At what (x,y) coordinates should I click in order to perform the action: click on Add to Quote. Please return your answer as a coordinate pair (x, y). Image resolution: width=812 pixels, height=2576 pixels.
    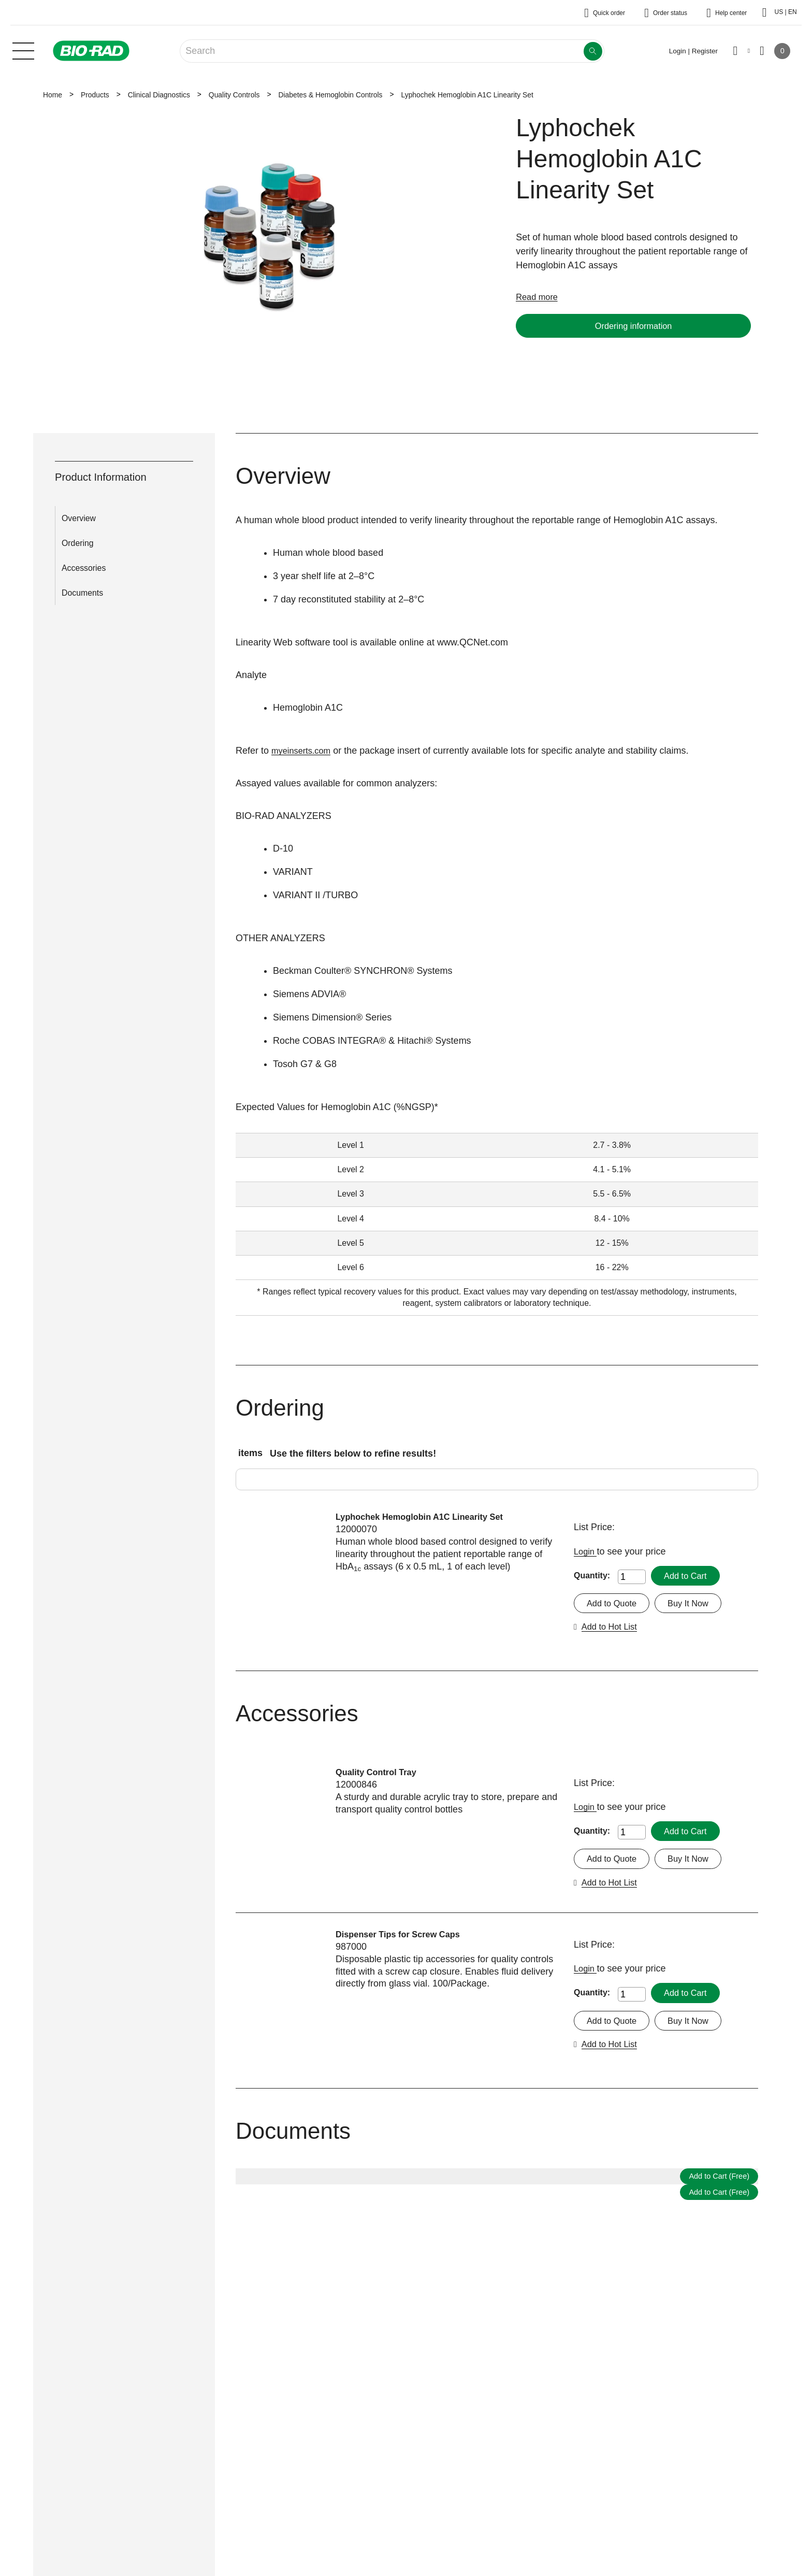
    Looking at the image, I should click on (614, 1604).